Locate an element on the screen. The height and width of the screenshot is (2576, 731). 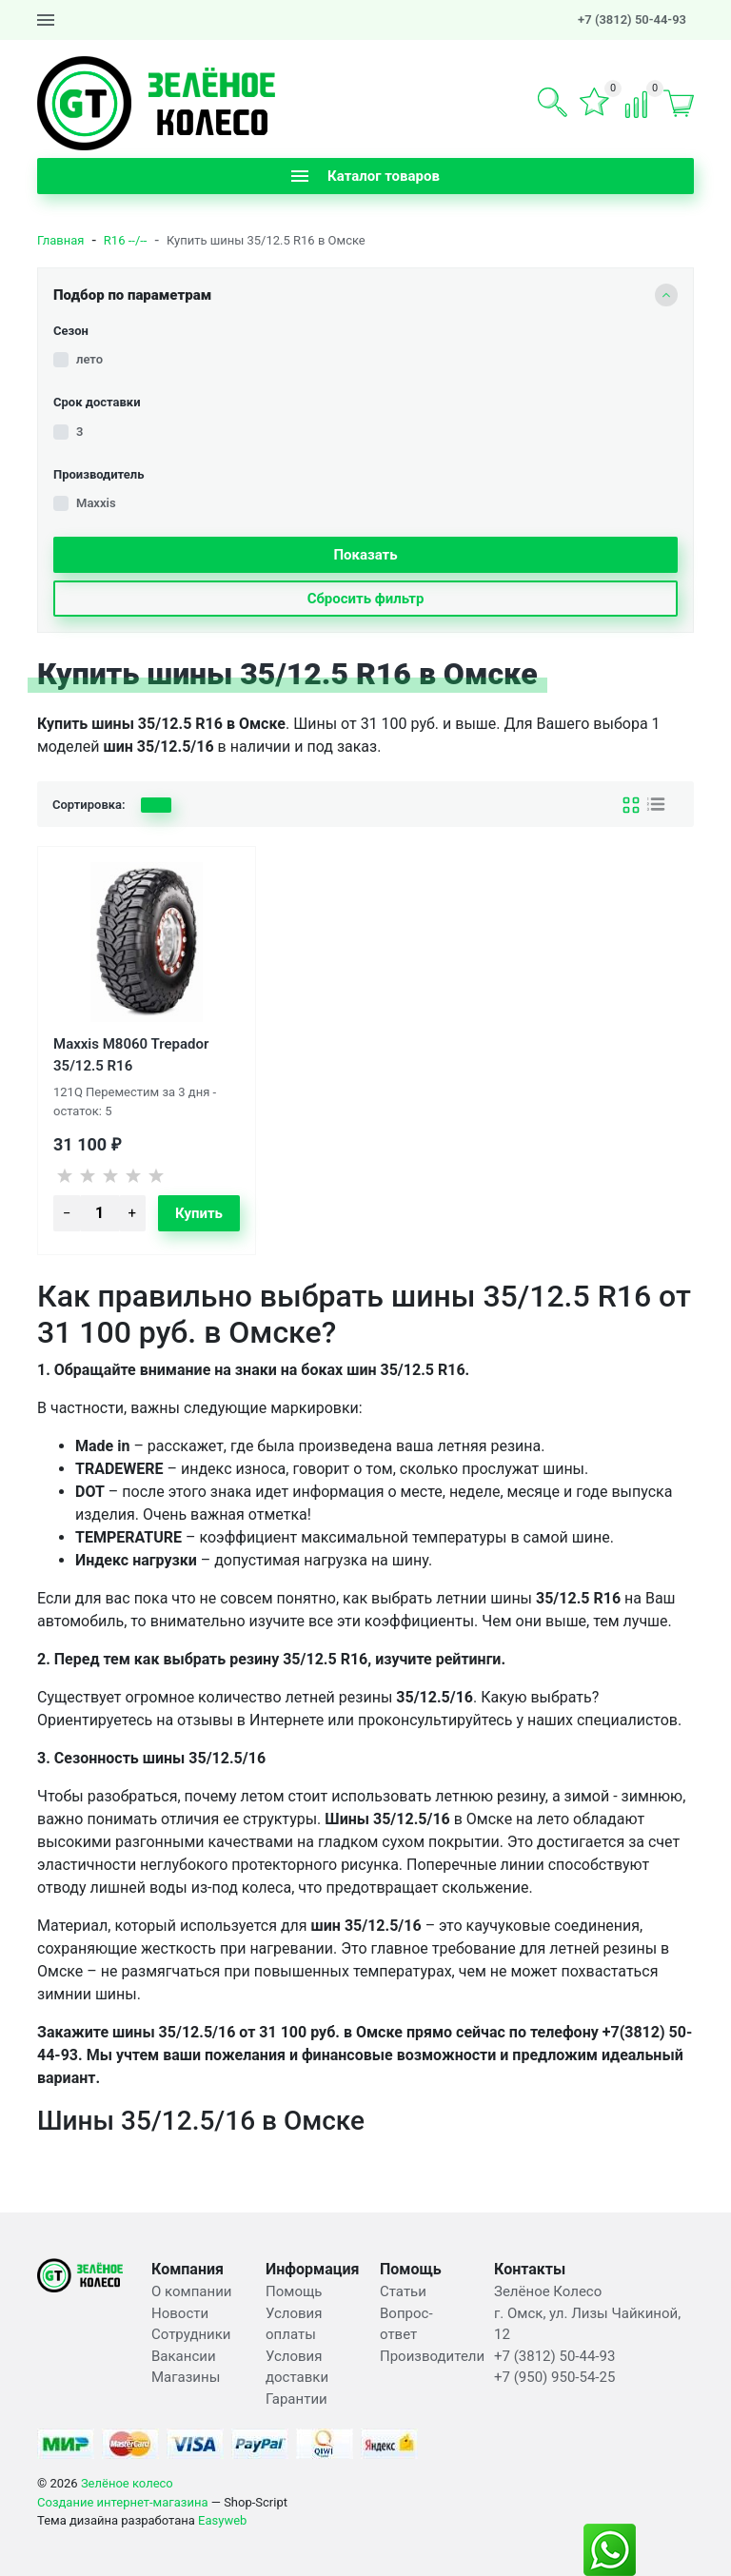
Maxxis M8060 Trepador 35/12.5 R16 is located at coordinates (130, 1053).